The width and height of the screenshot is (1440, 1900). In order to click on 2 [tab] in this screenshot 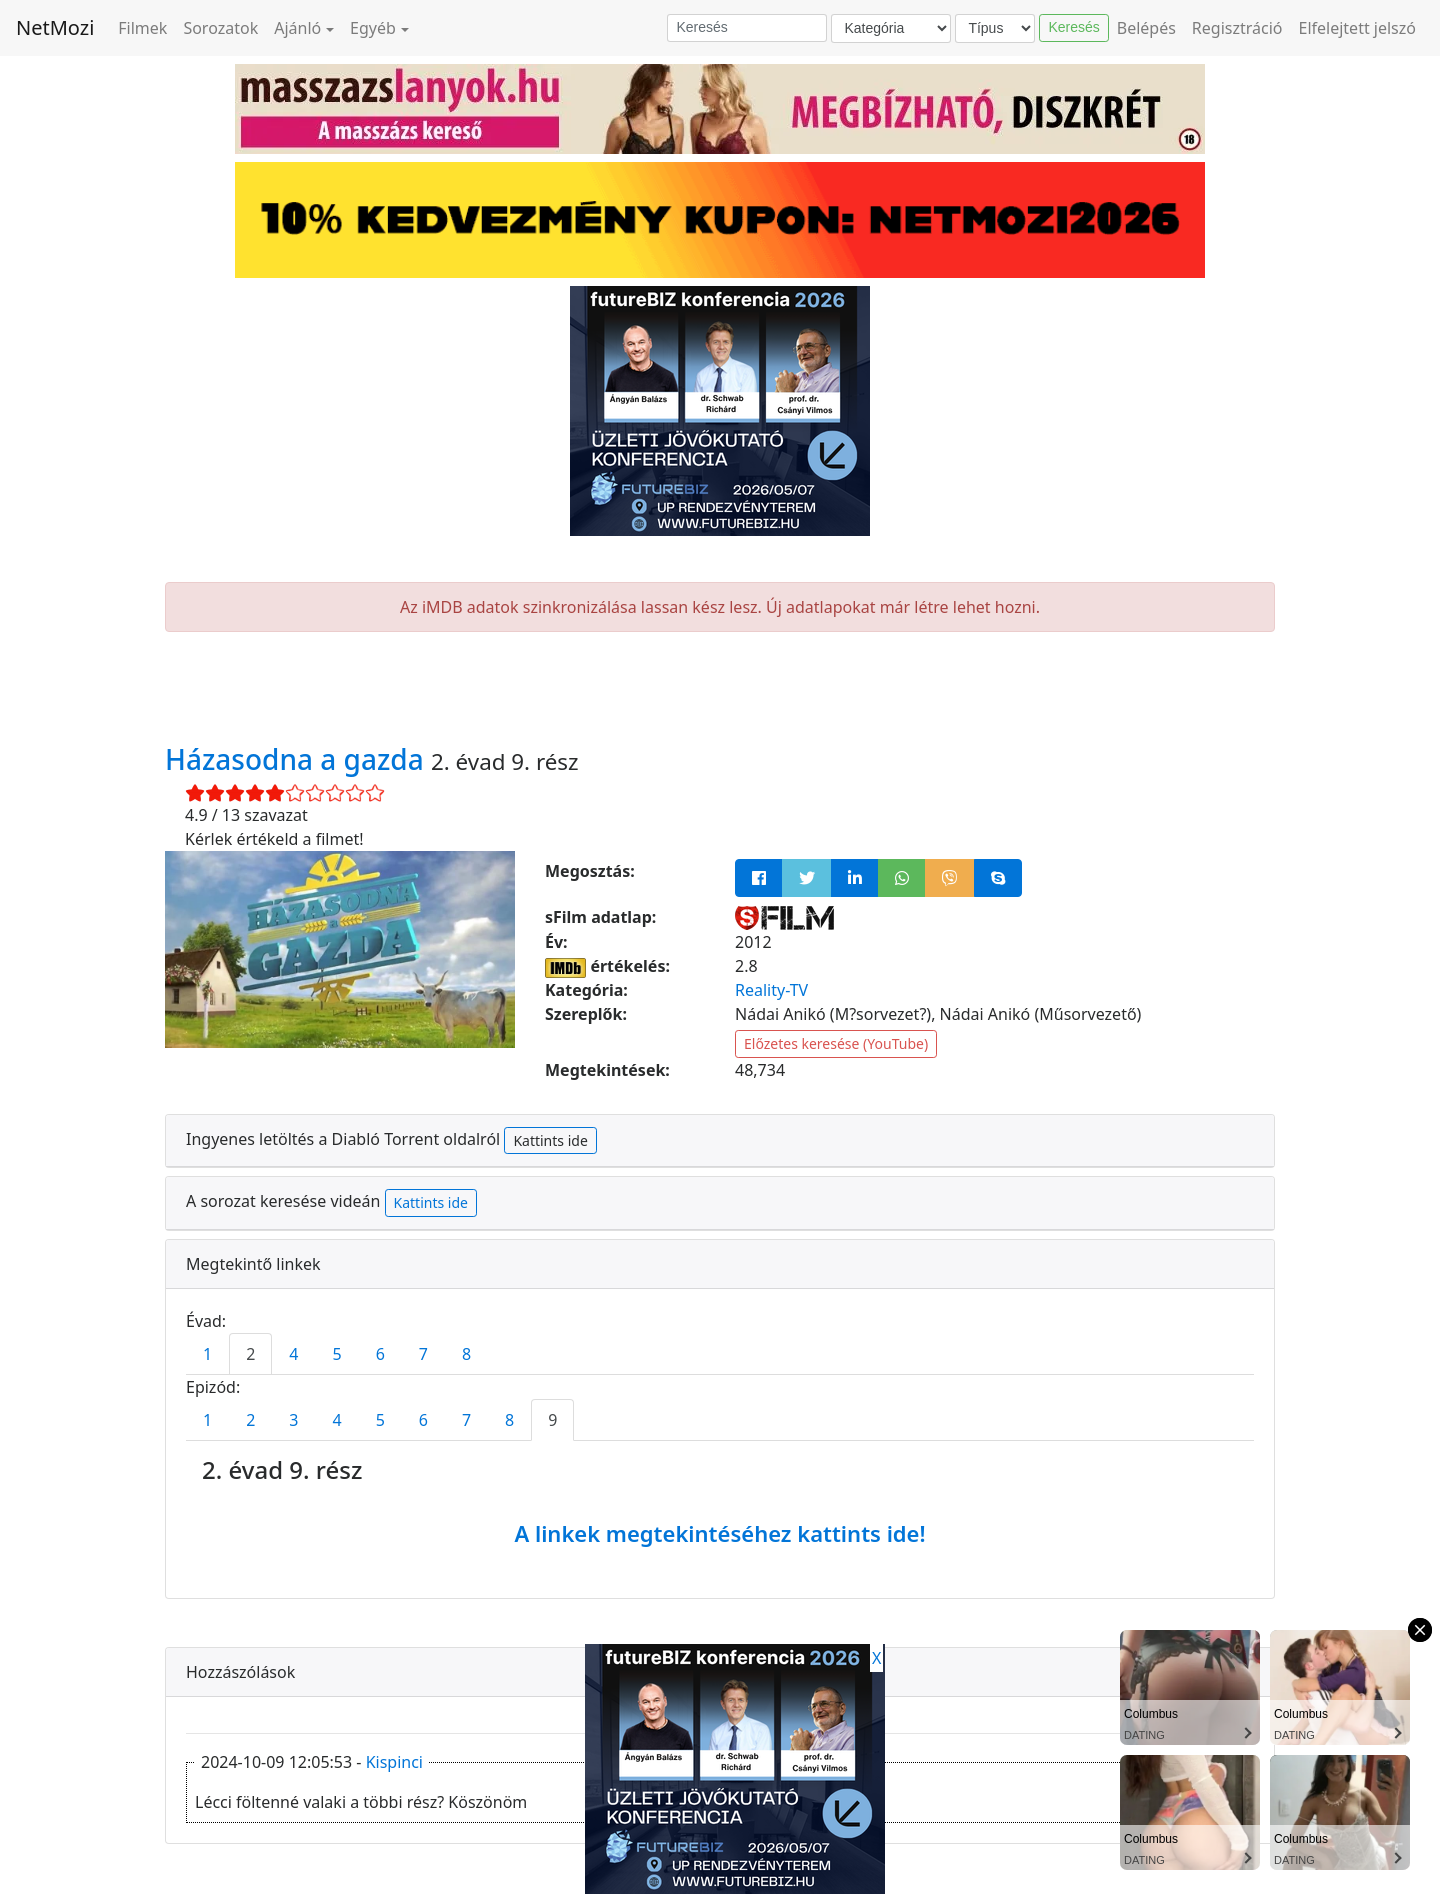, I will do `click(250, 1354)`.